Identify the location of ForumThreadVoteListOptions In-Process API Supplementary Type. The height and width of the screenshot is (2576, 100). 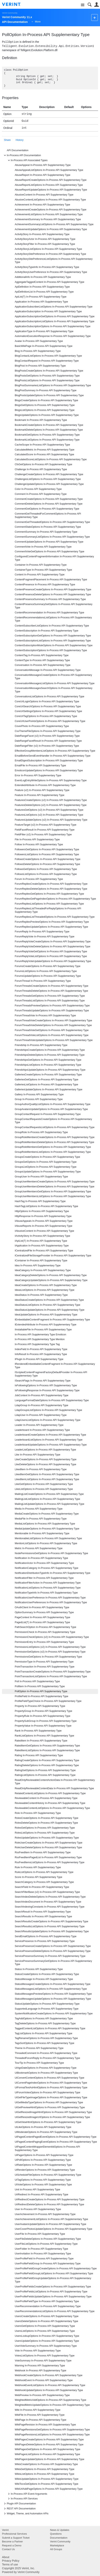
(51, 1035).